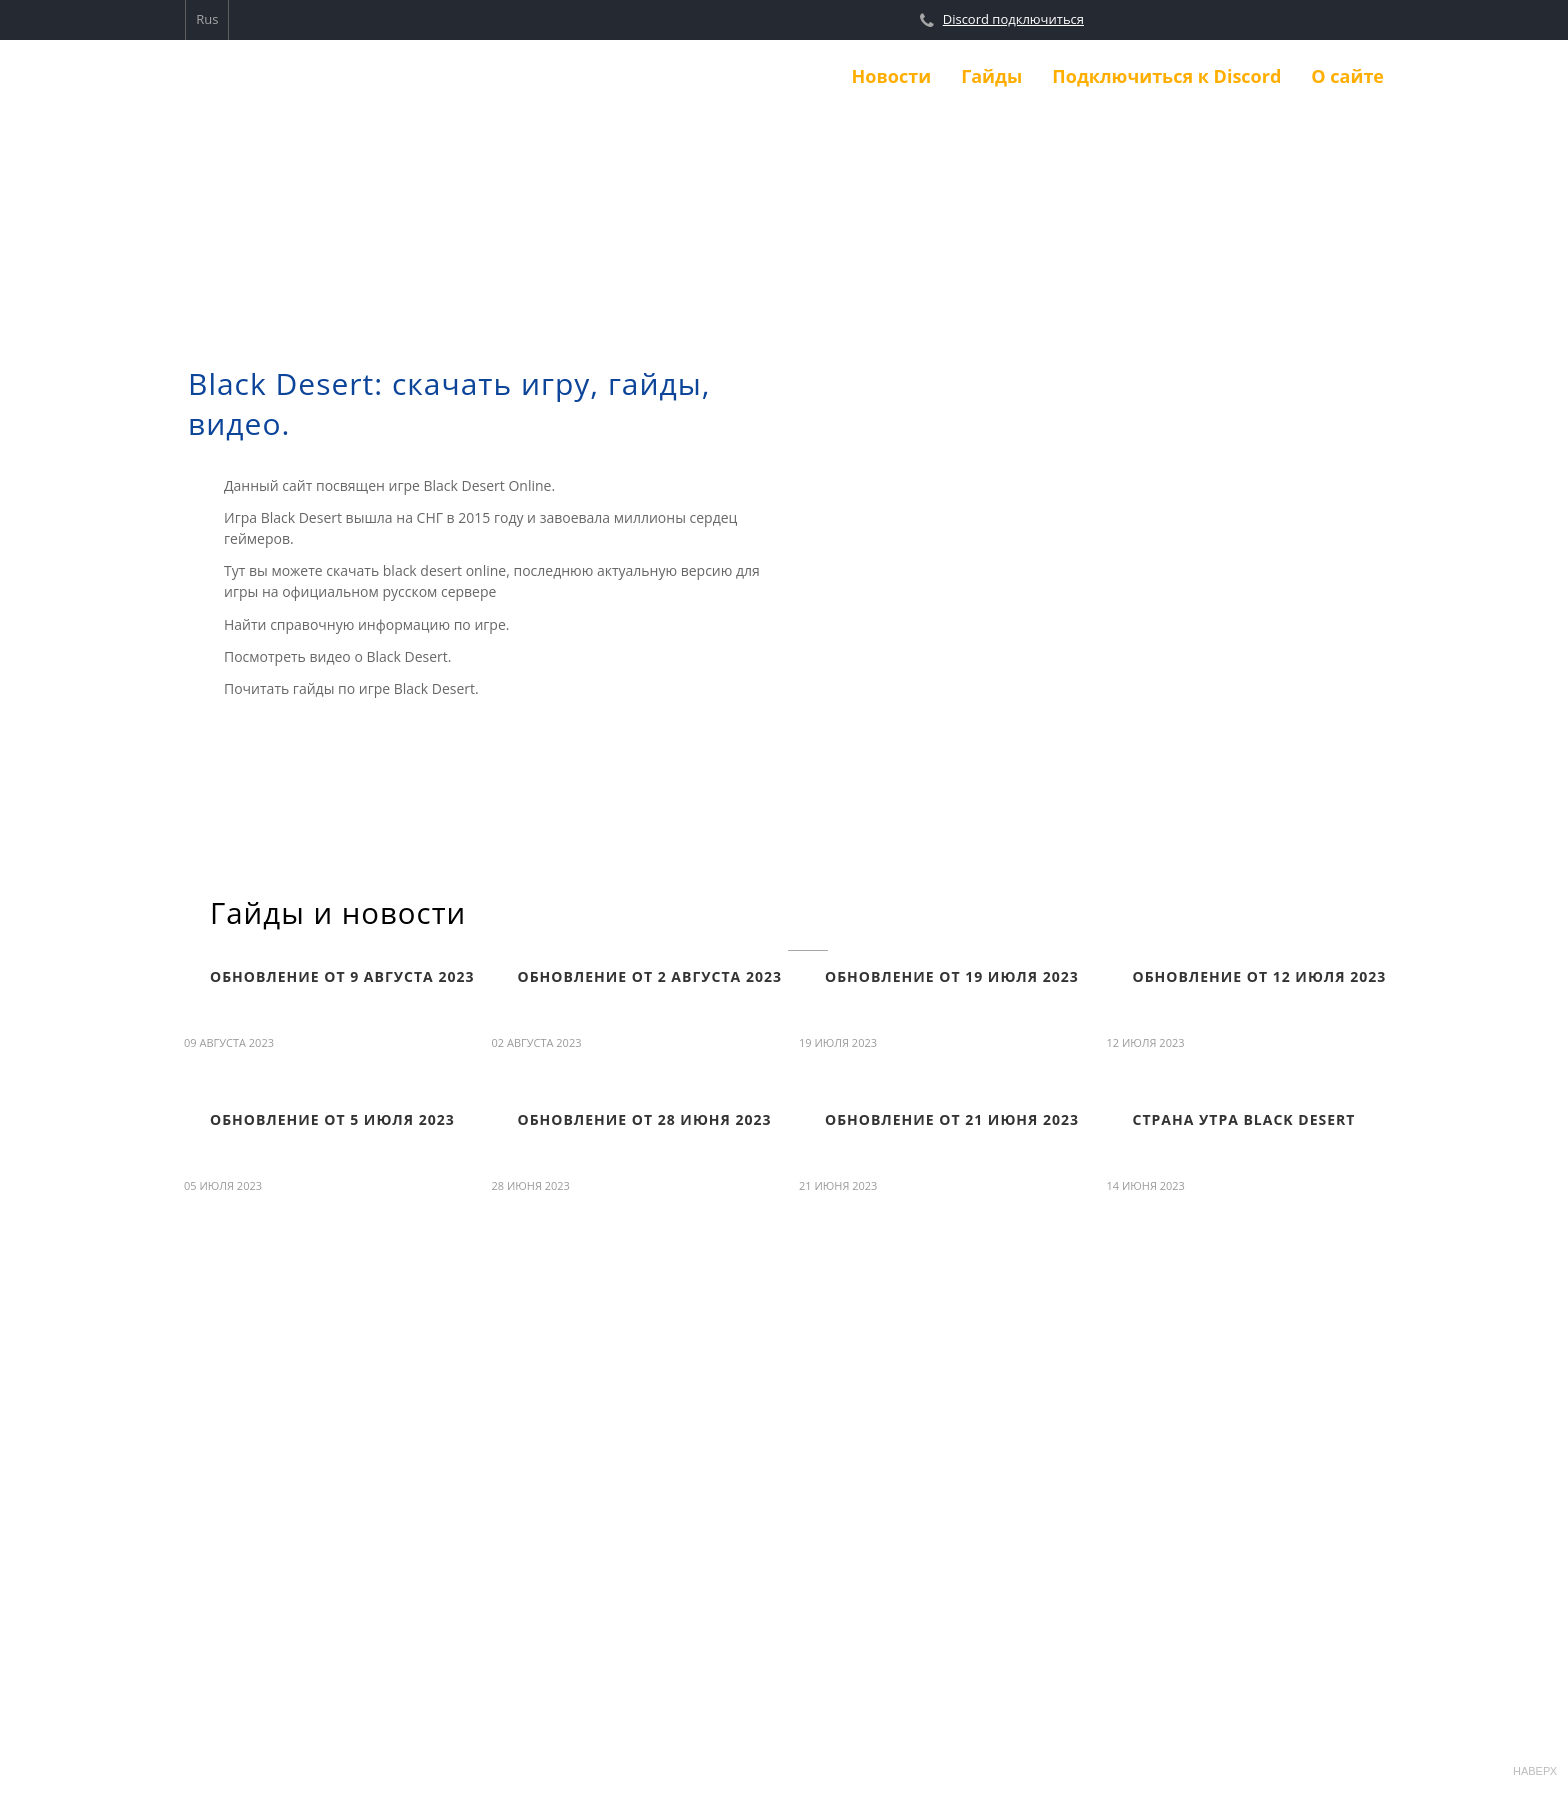 The width and height of the screenshot is (1568, 1807). Describe the element at coordinates (645, 1119) in the screenshot. I see `Обновление от 28 июня 2023` at that location.